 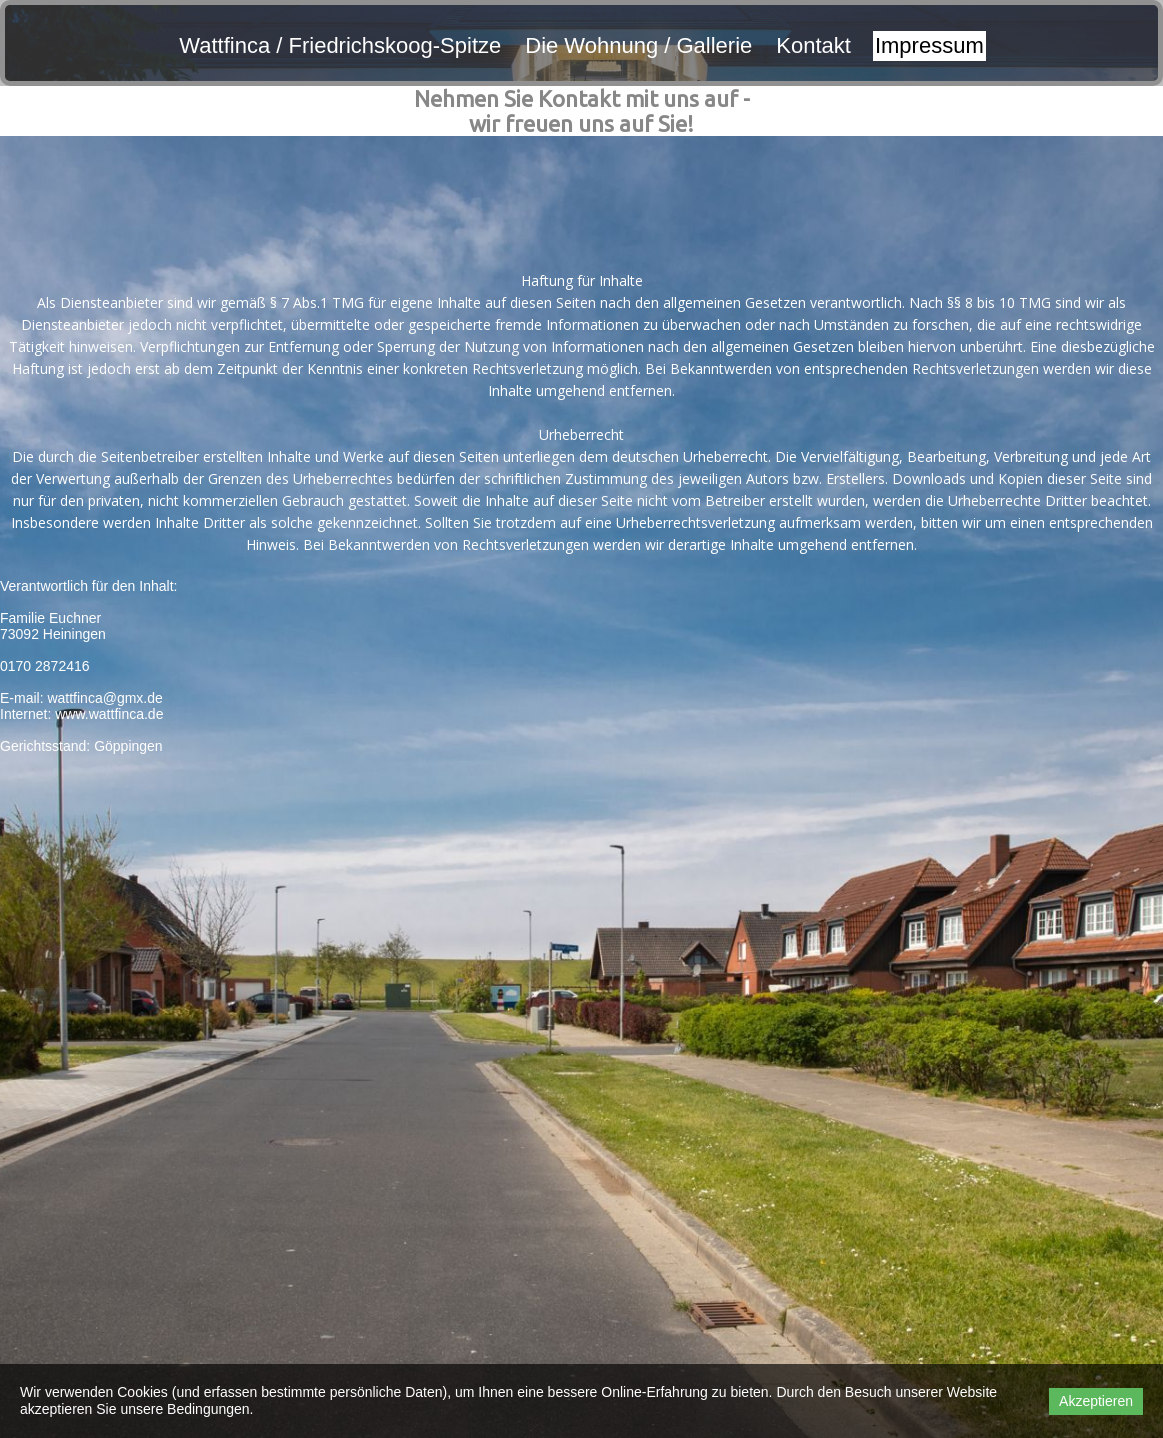 I want to click on Wattfinca / Friedrichskoog-Spitze, so click(x=340, y=45).